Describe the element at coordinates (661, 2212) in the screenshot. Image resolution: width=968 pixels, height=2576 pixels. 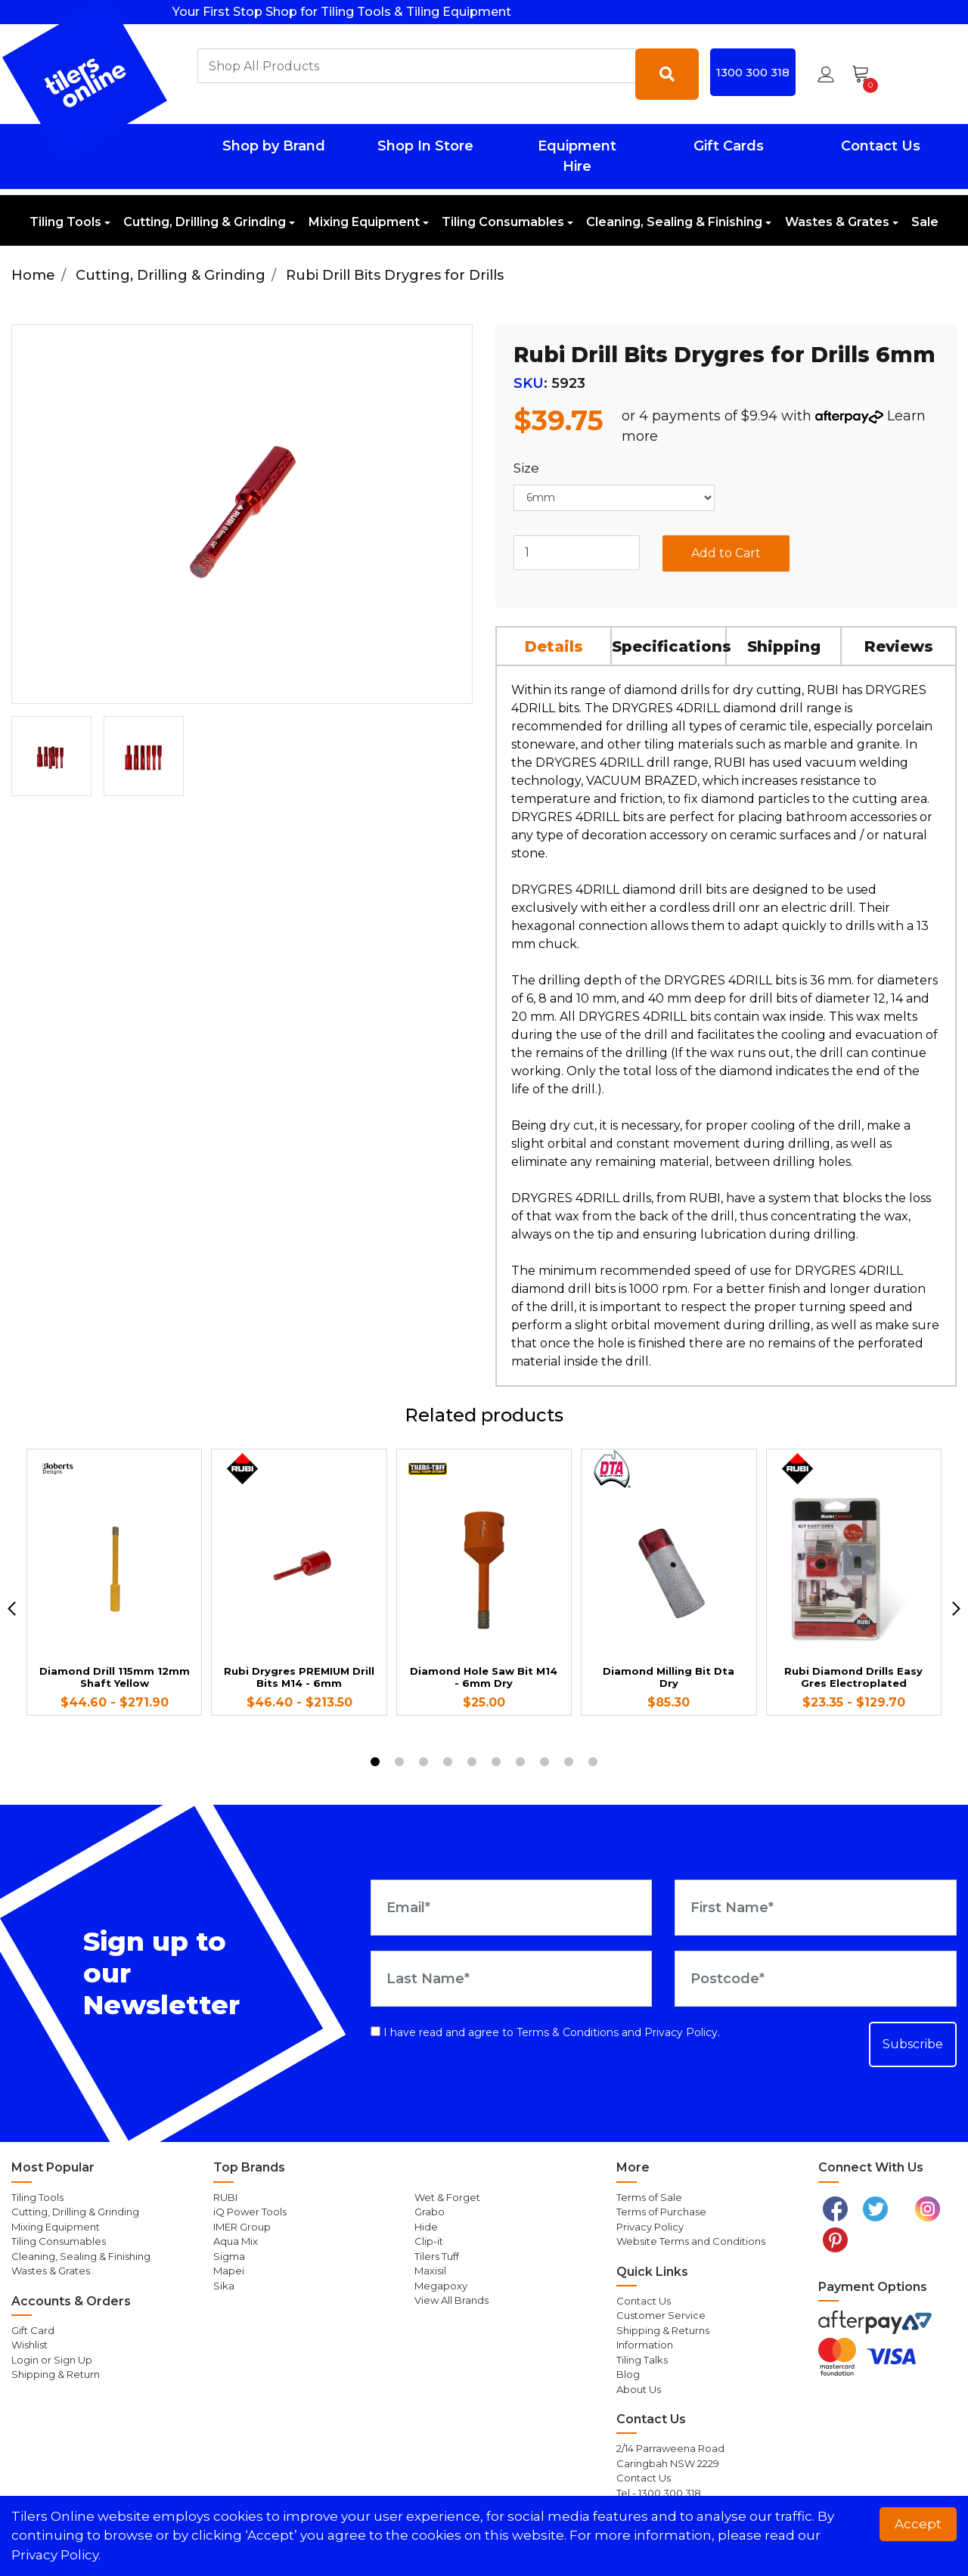
I see `Terms of Purchase` at that location.